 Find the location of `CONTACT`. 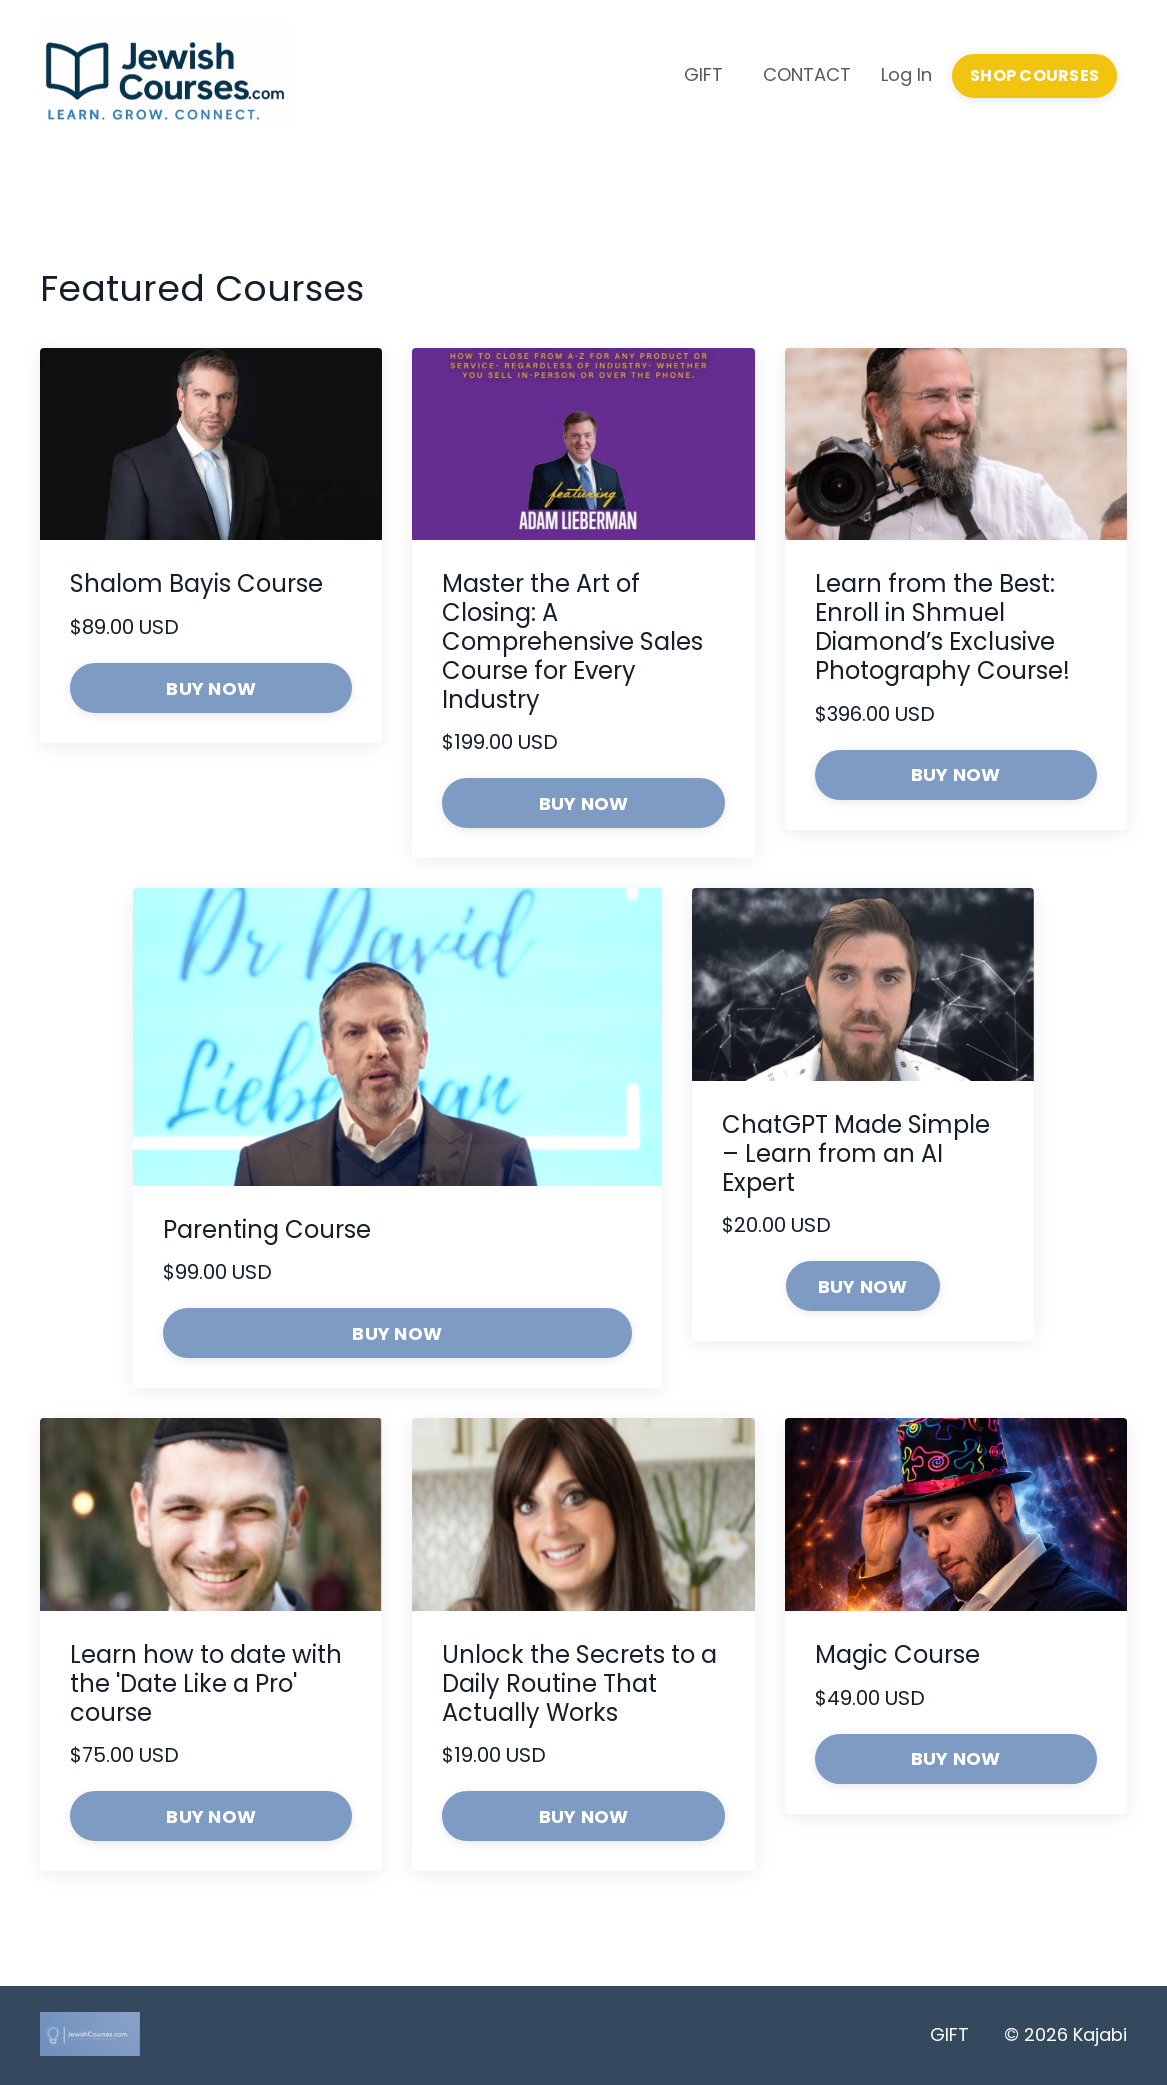

CONTACT is located at coordinates (807, 74).